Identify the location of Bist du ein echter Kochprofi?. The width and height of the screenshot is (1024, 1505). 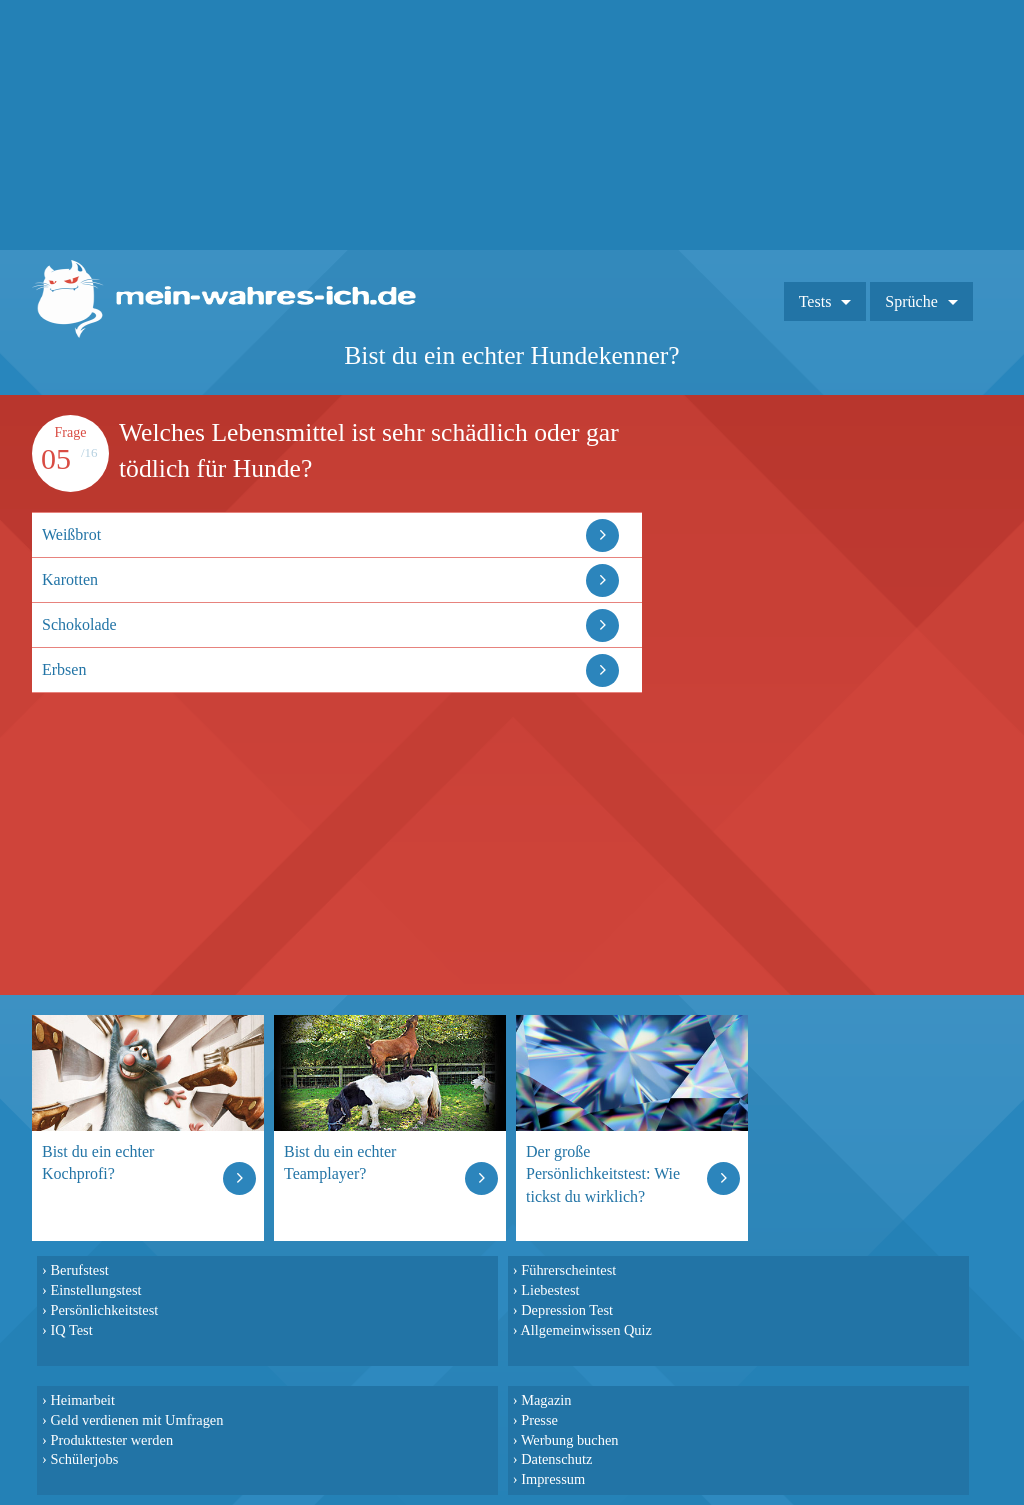
(98, 1162).